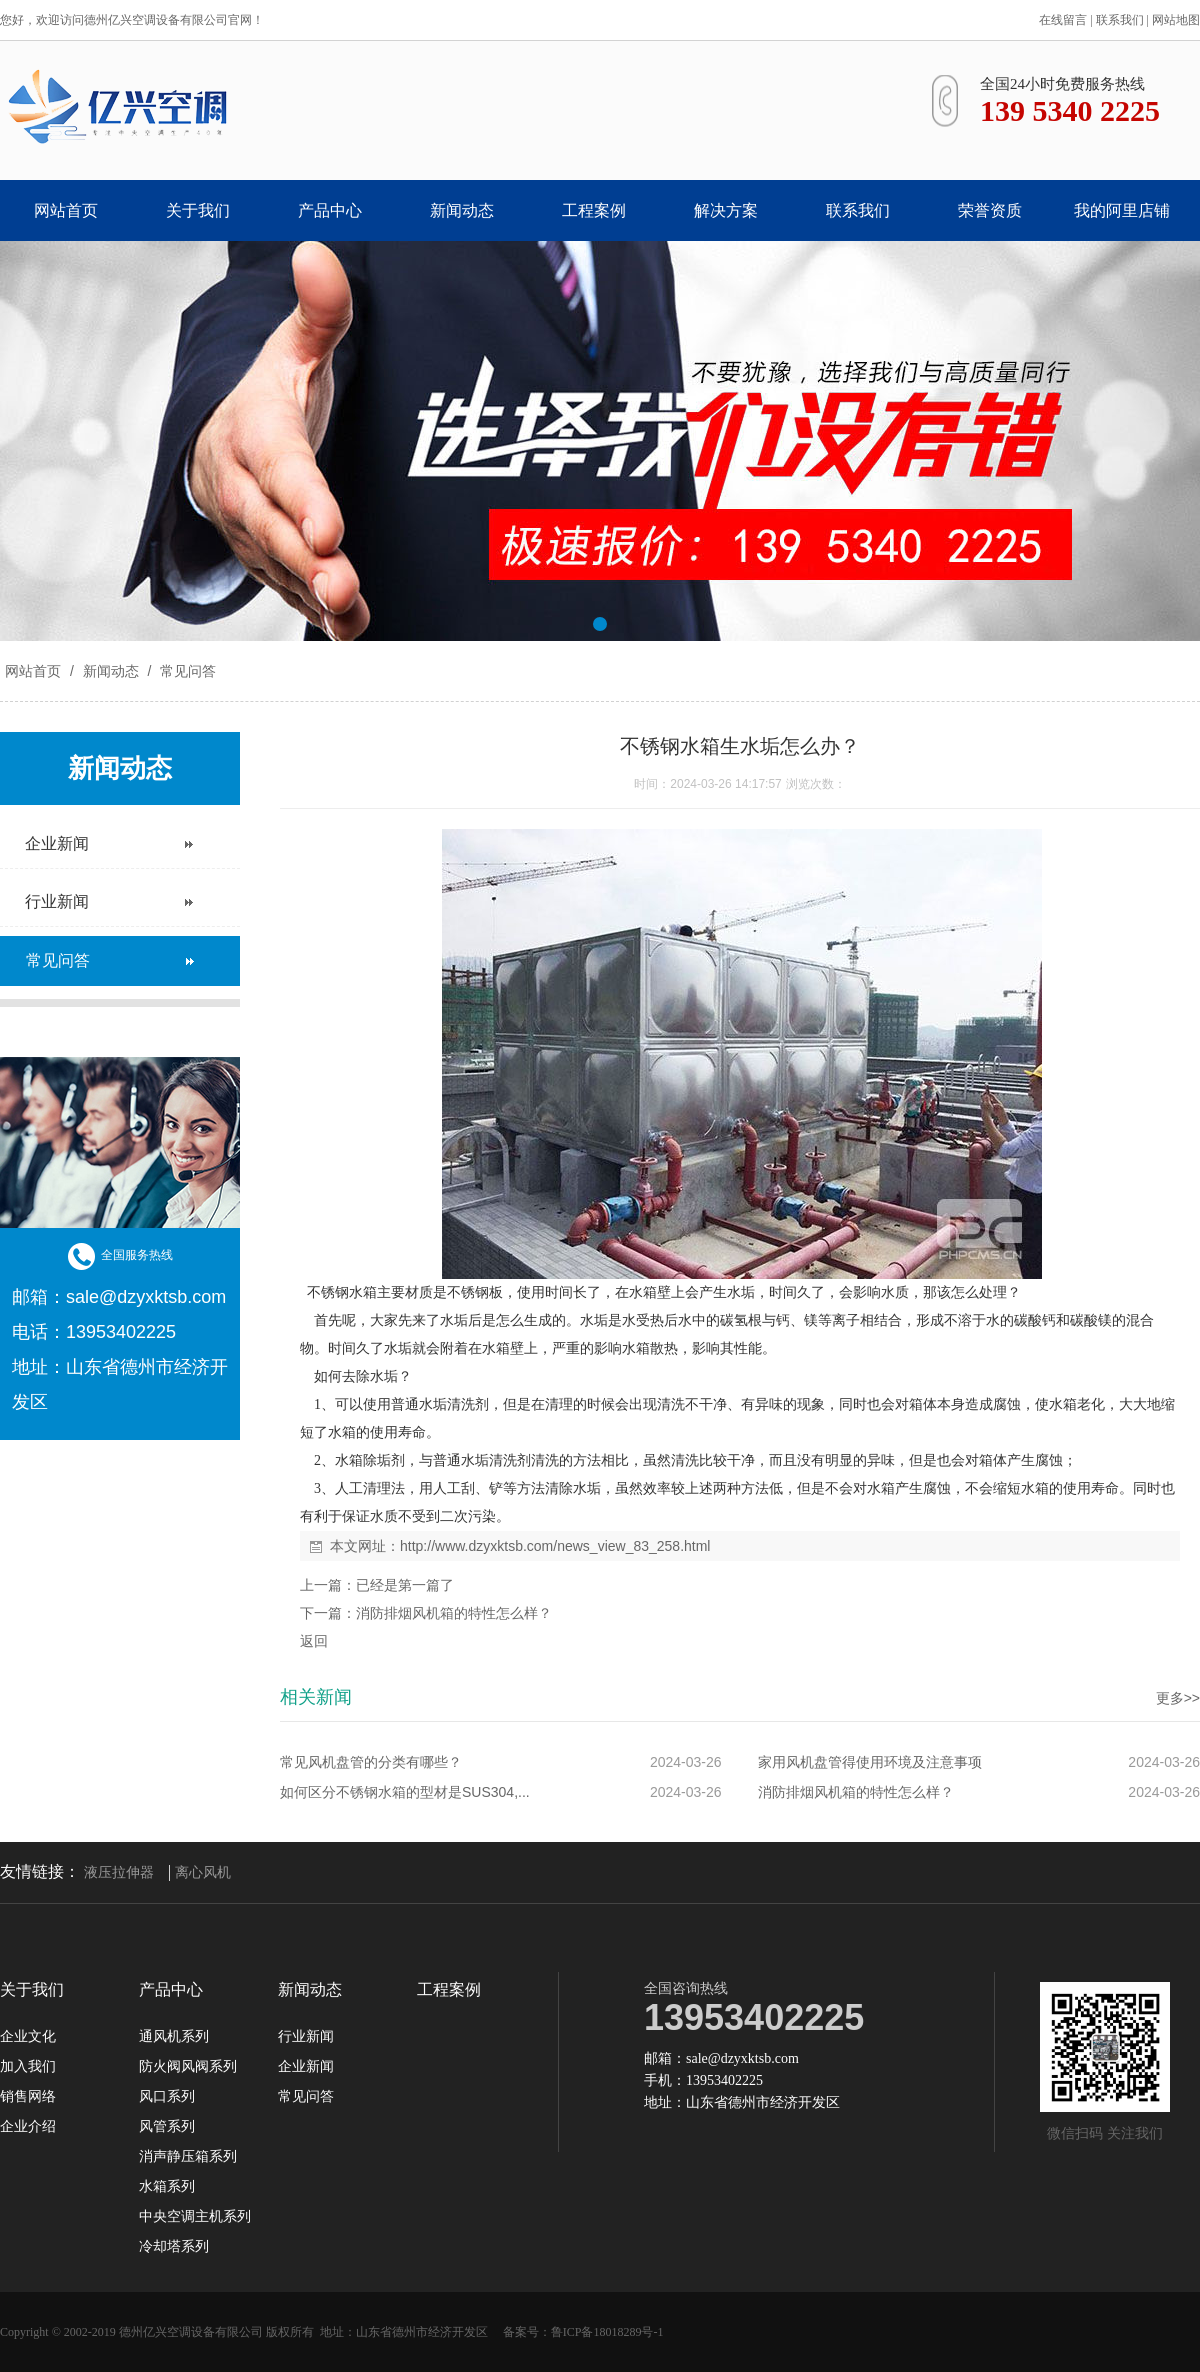  What do you see at coordinates (330, 210) in the screenshot?
I see `产品中心` at bounding box center [330, 210].